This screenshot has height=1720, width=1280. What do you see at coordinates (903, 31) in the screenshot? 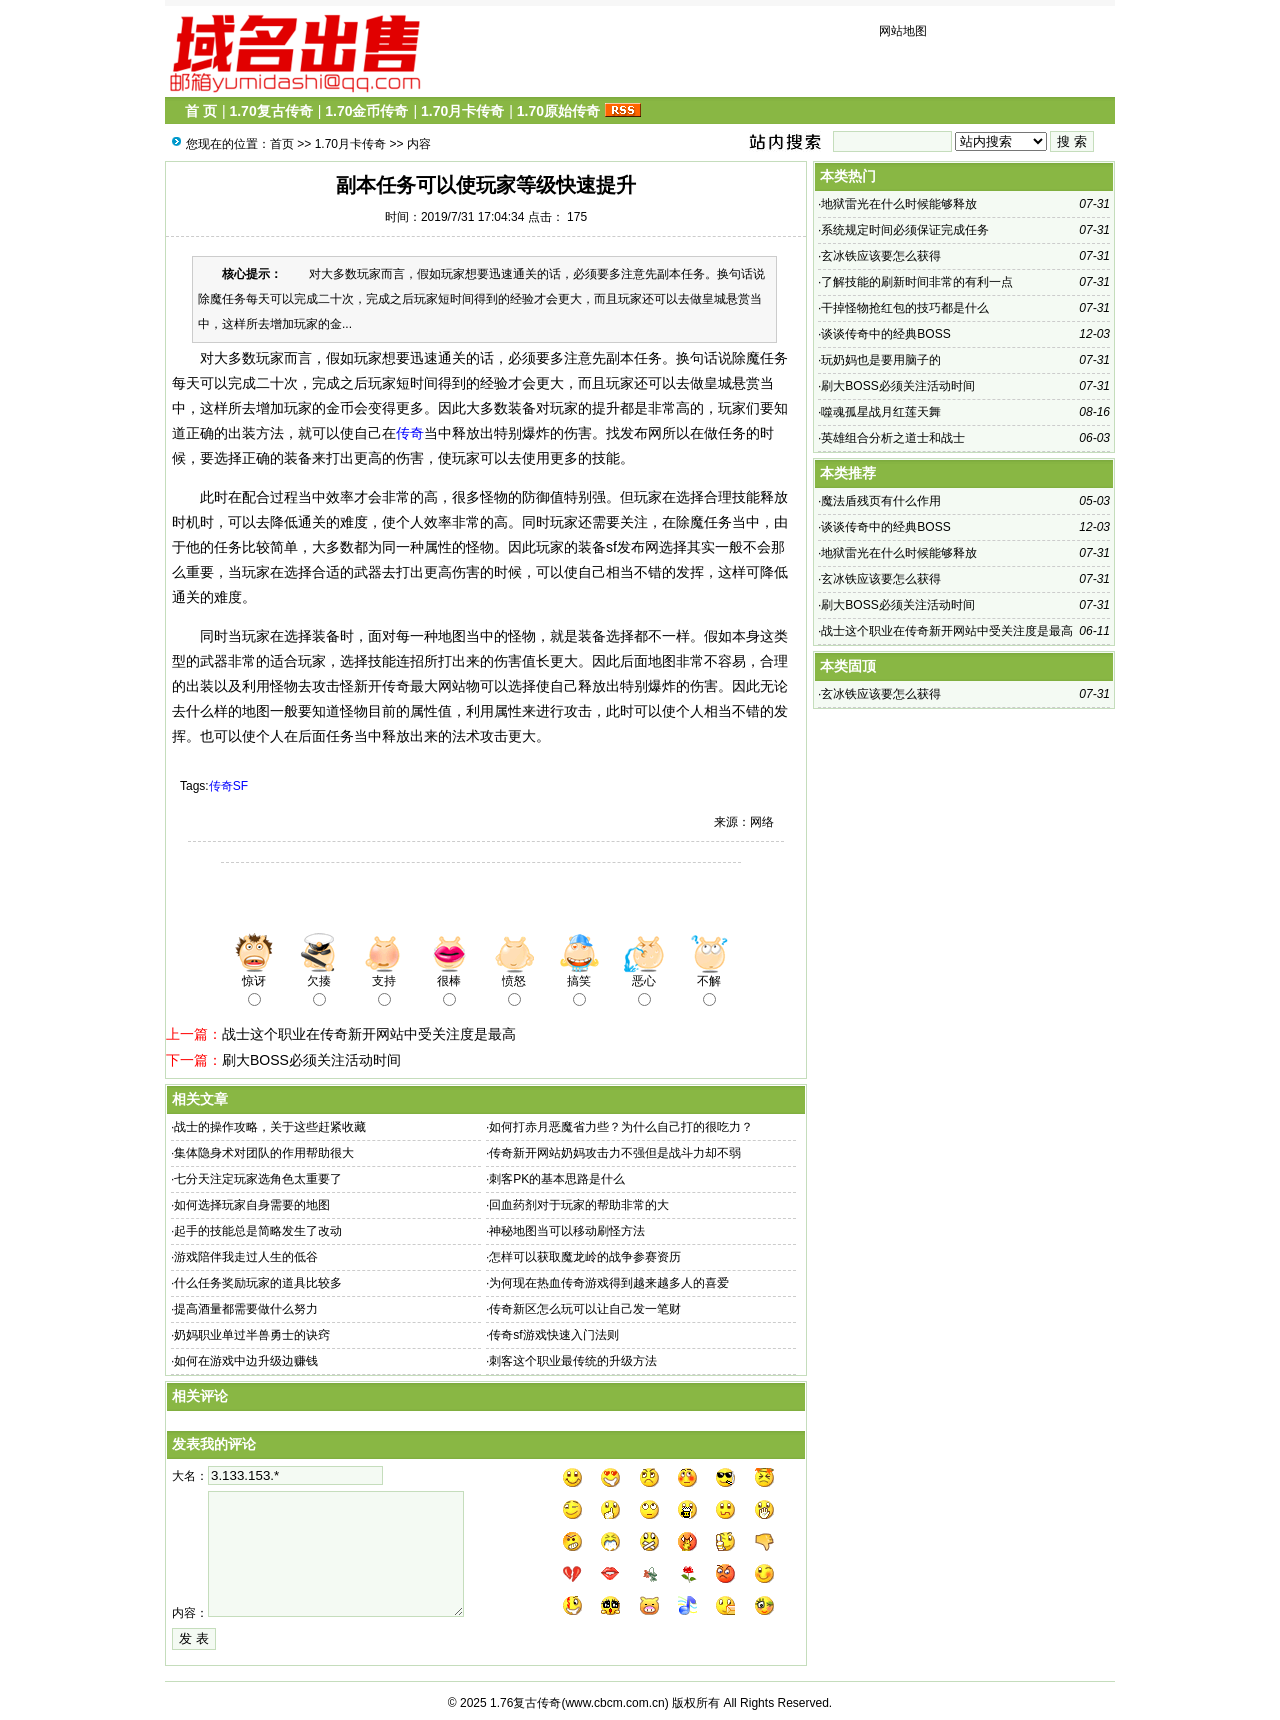
I see `网站地图` at bounding box center [903, 31].